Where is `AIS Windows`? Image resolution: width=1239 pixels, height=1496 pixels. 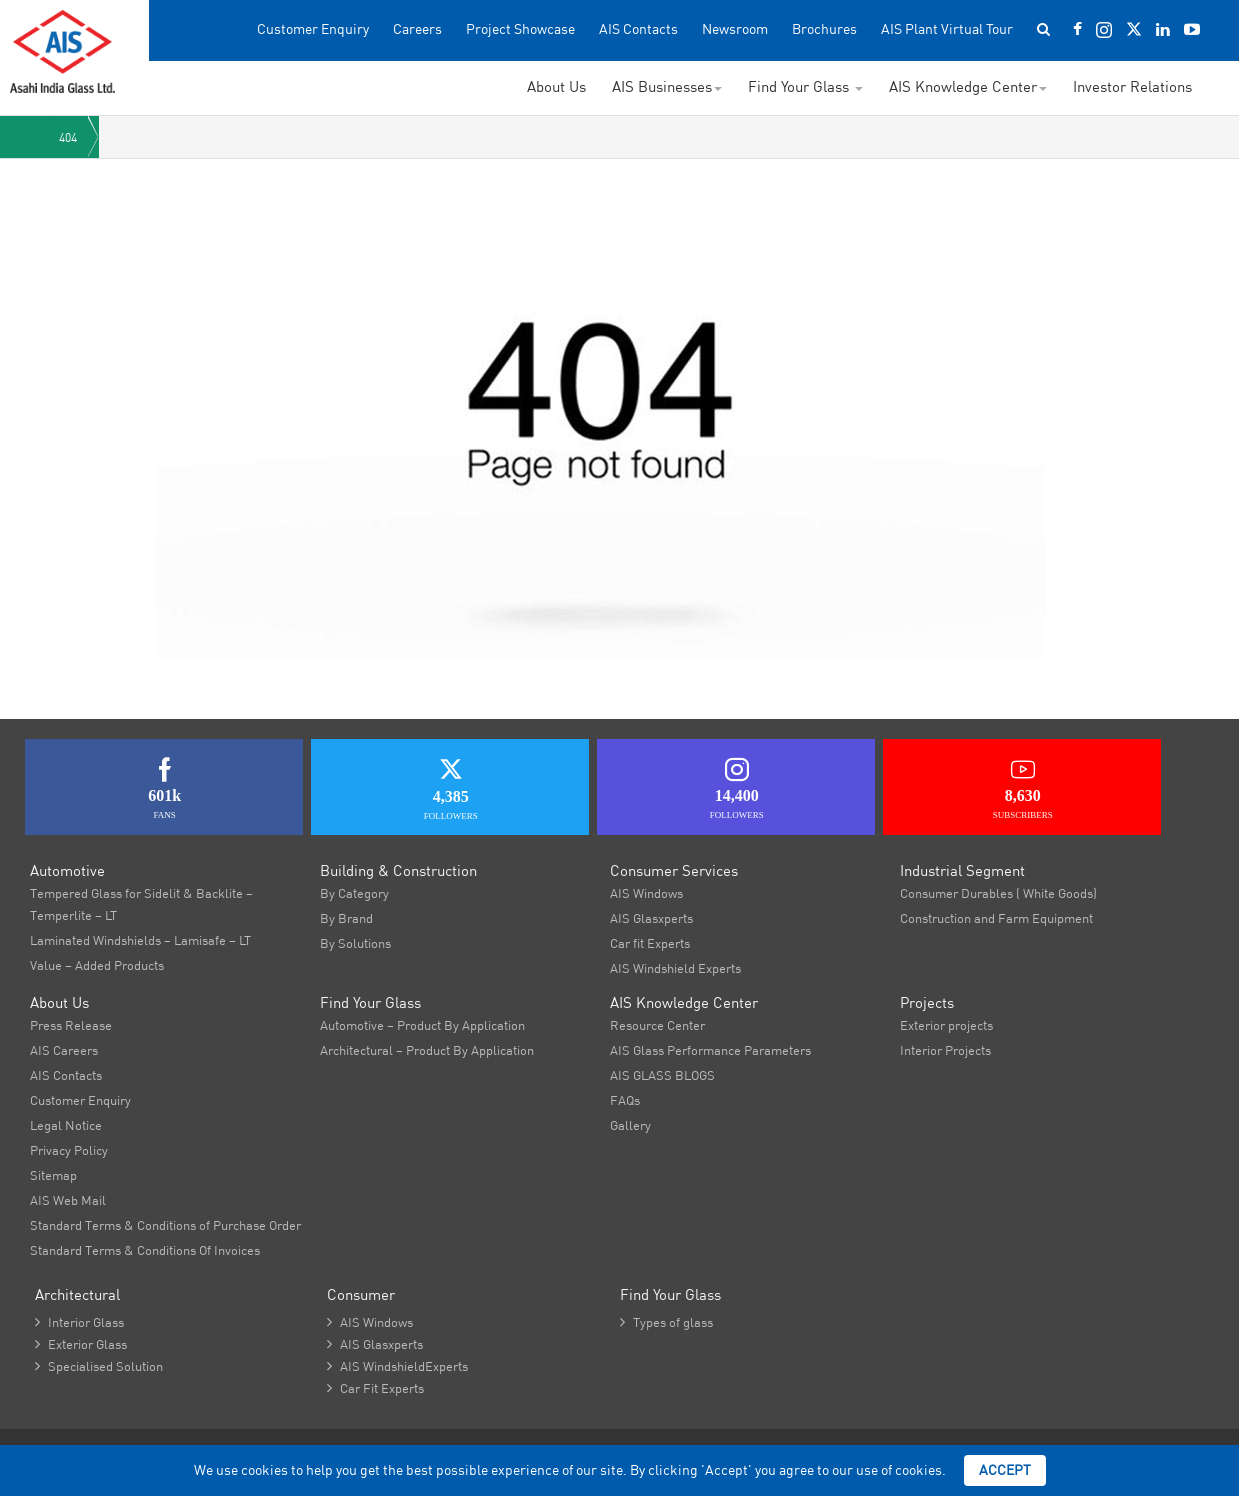
AIS Windows is located at coordinates (646, 893).